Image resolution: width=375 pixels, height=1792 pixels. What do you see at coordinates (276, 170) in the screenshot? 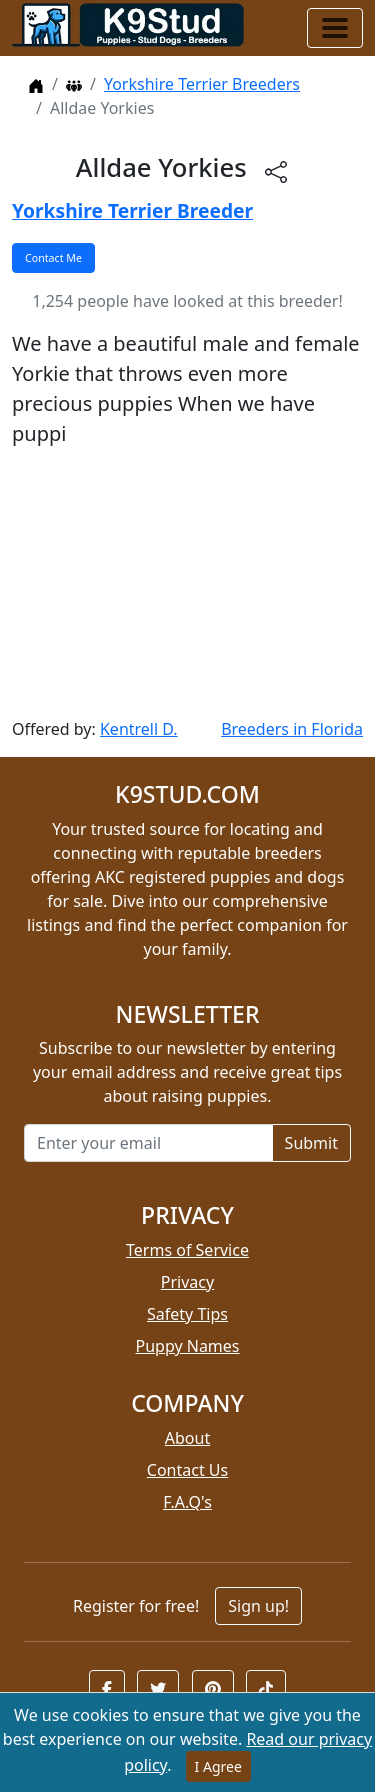
I see `[btnShare]` at bounding box center [276, 170].